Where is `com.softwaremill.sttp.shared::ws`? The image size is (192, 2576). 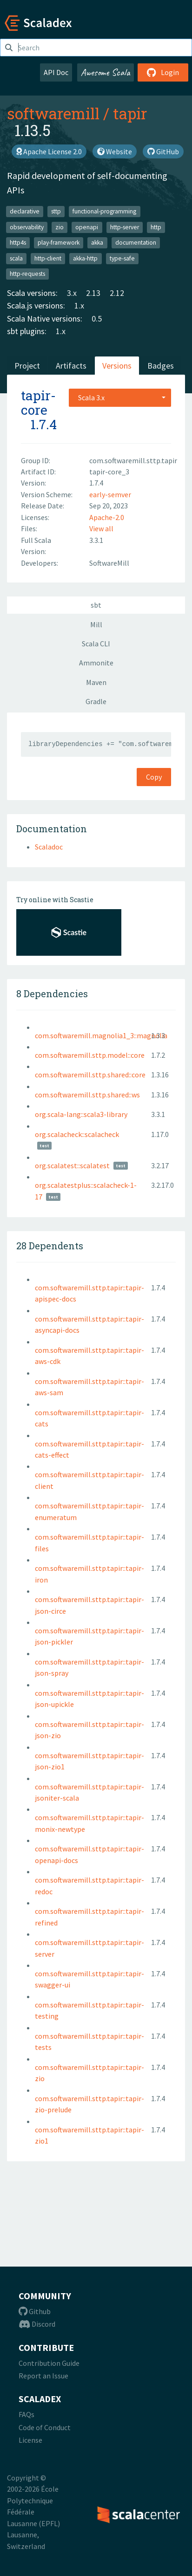 com.softwaremill.sttp.shared::ws is located at coordinates (87, 1094).